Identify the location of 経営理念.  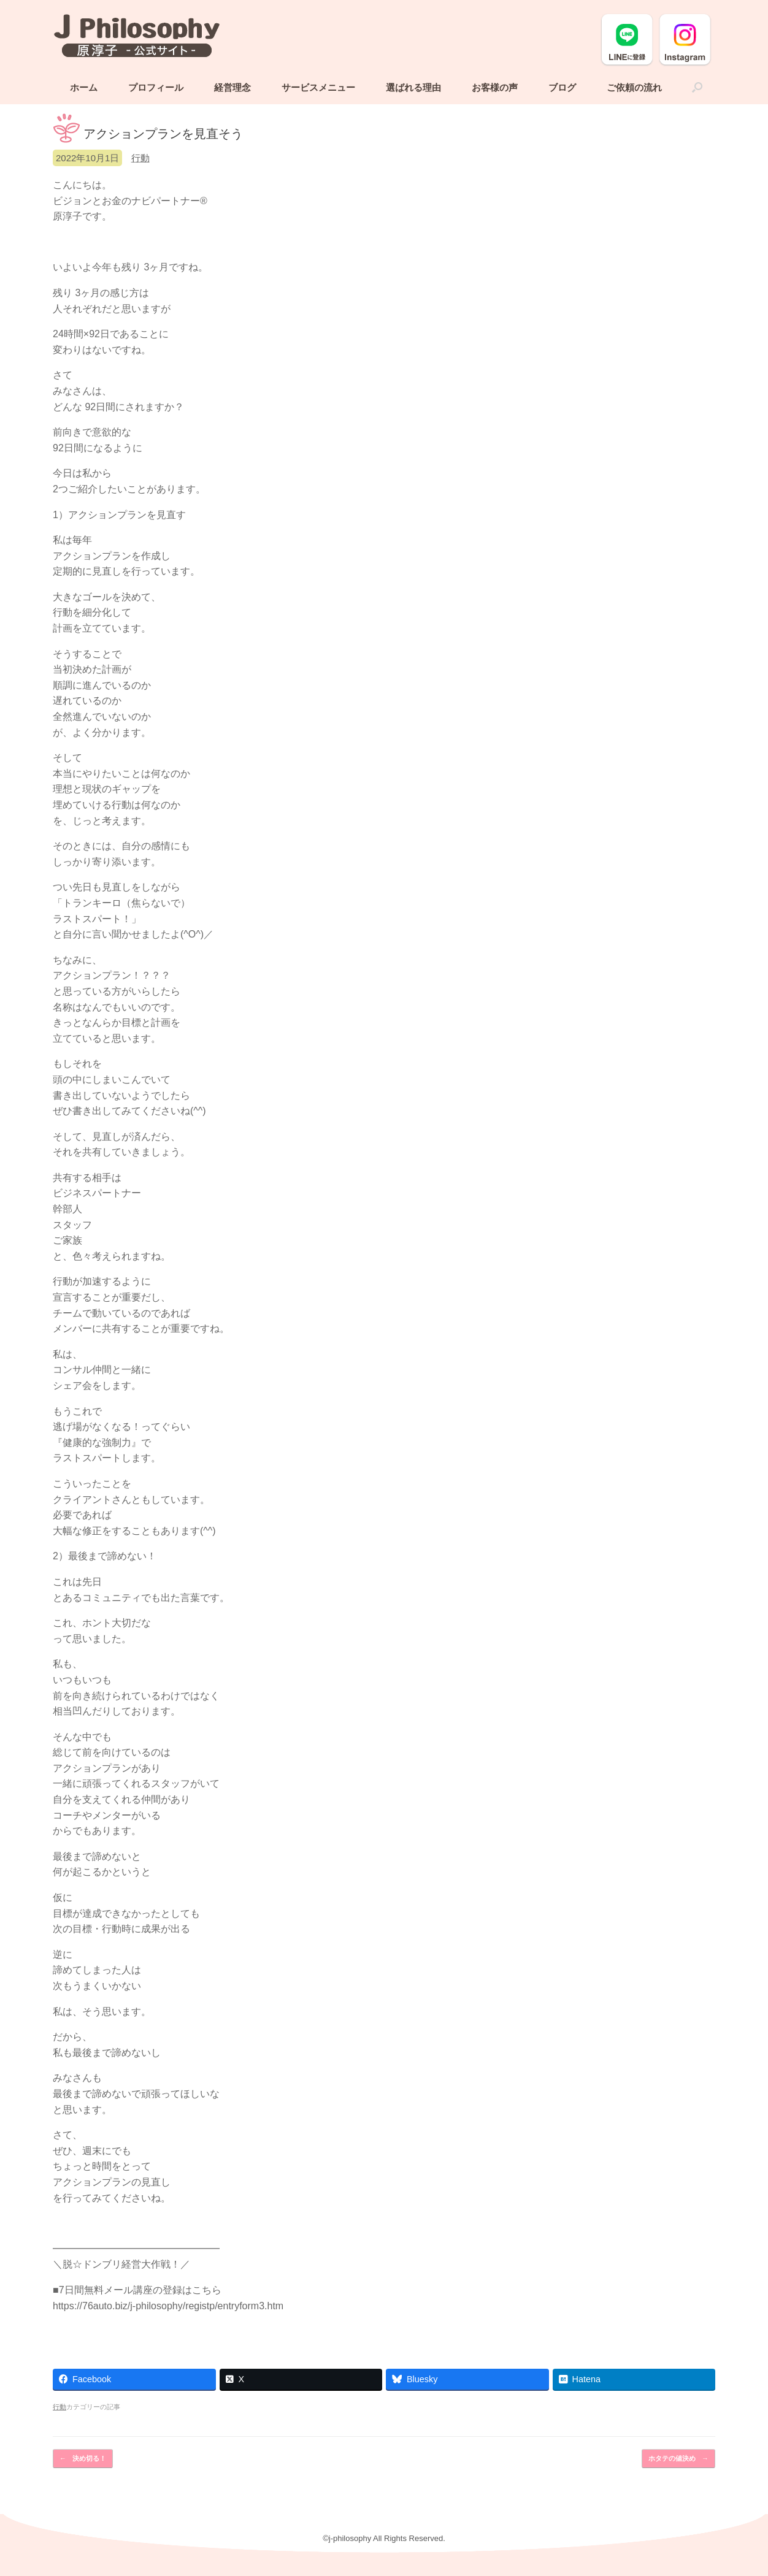
(232, 88).